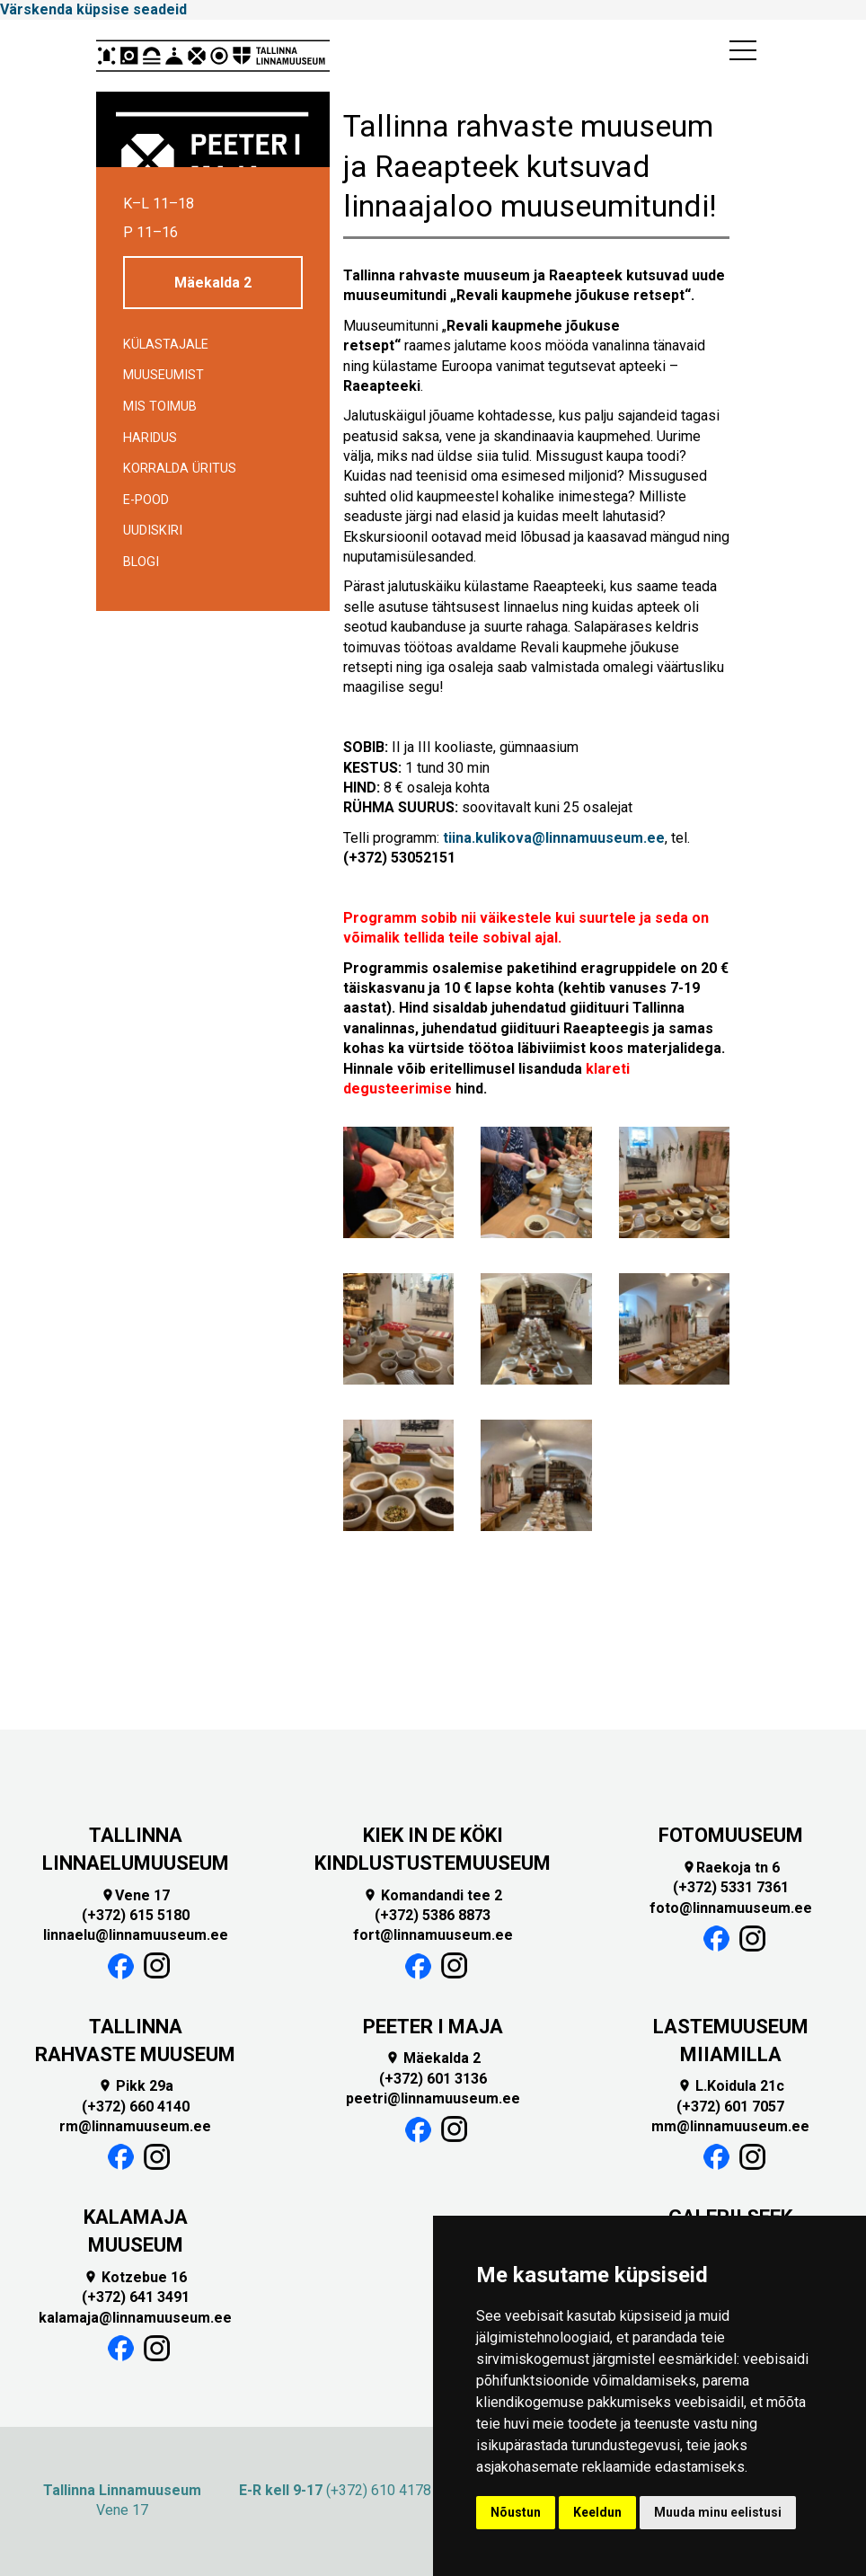 Image resolution: width=866 pixels, height=2576 pixels. What do you see at coordinates (432, 1895) in the screenshot?
I see `Komandandi tee 2` at bounding box center [432, 1895].